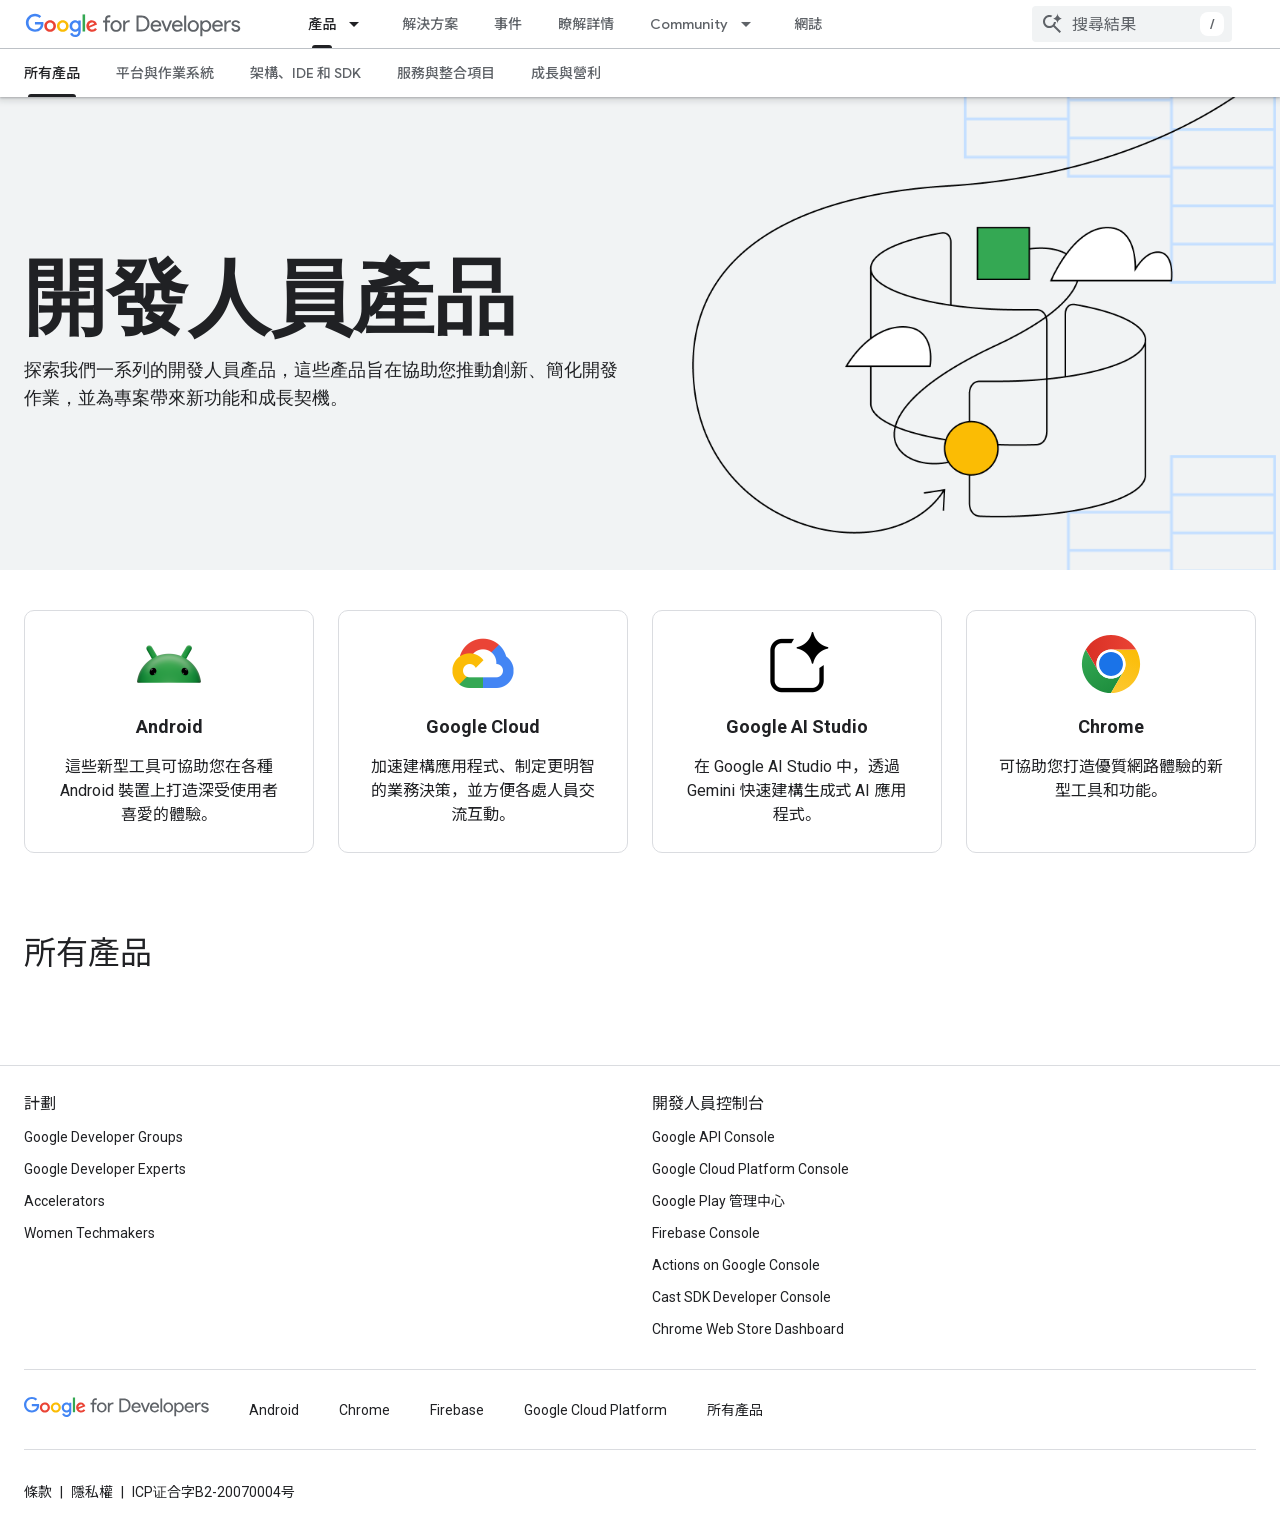 The width and height of the screenshot is (1280, 1534). Describe the element at coordinates (305, 73) in the screenshot. I see `架構、IDE 和 SDK` at that location.